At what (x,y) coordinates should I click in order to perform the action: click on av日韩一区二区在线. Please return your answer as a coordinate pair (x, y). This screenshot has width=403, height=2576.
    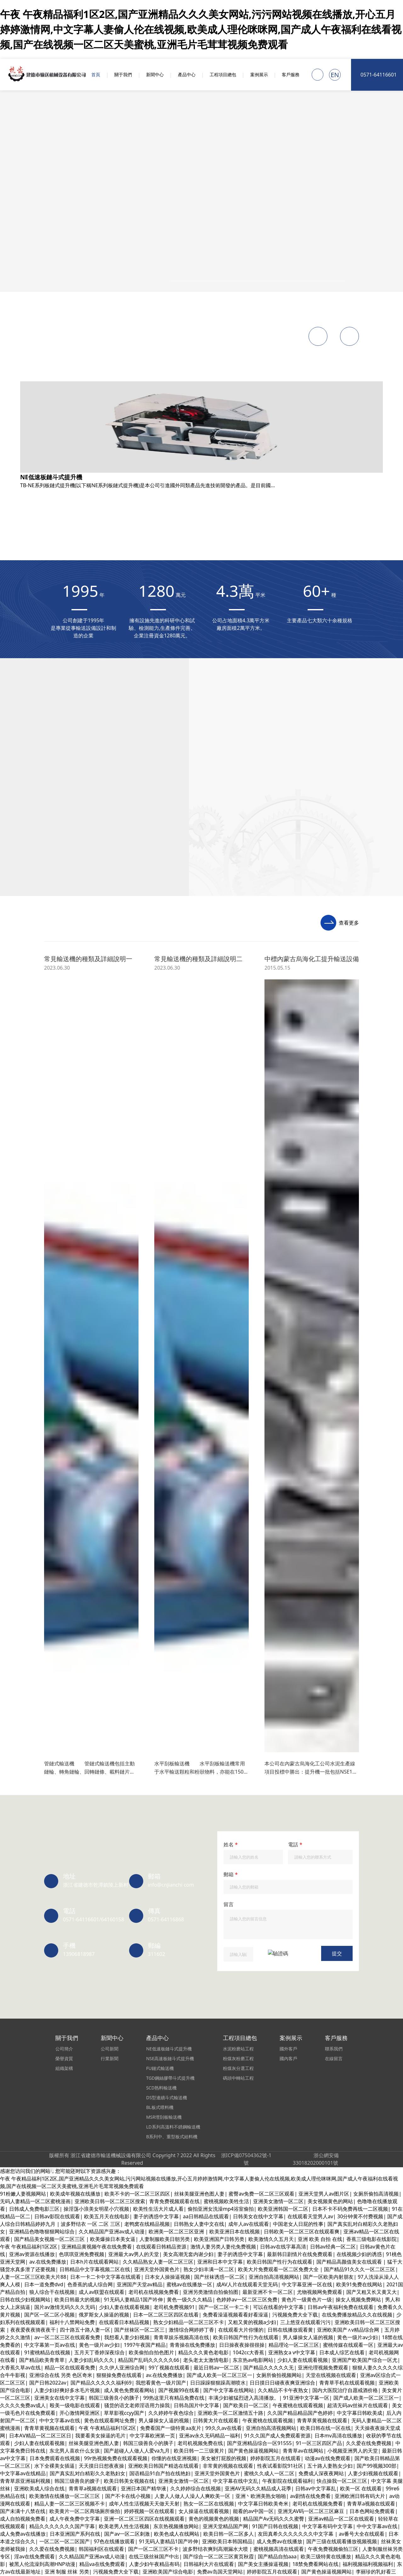
    Looking at the image, I should click on (52, 697).